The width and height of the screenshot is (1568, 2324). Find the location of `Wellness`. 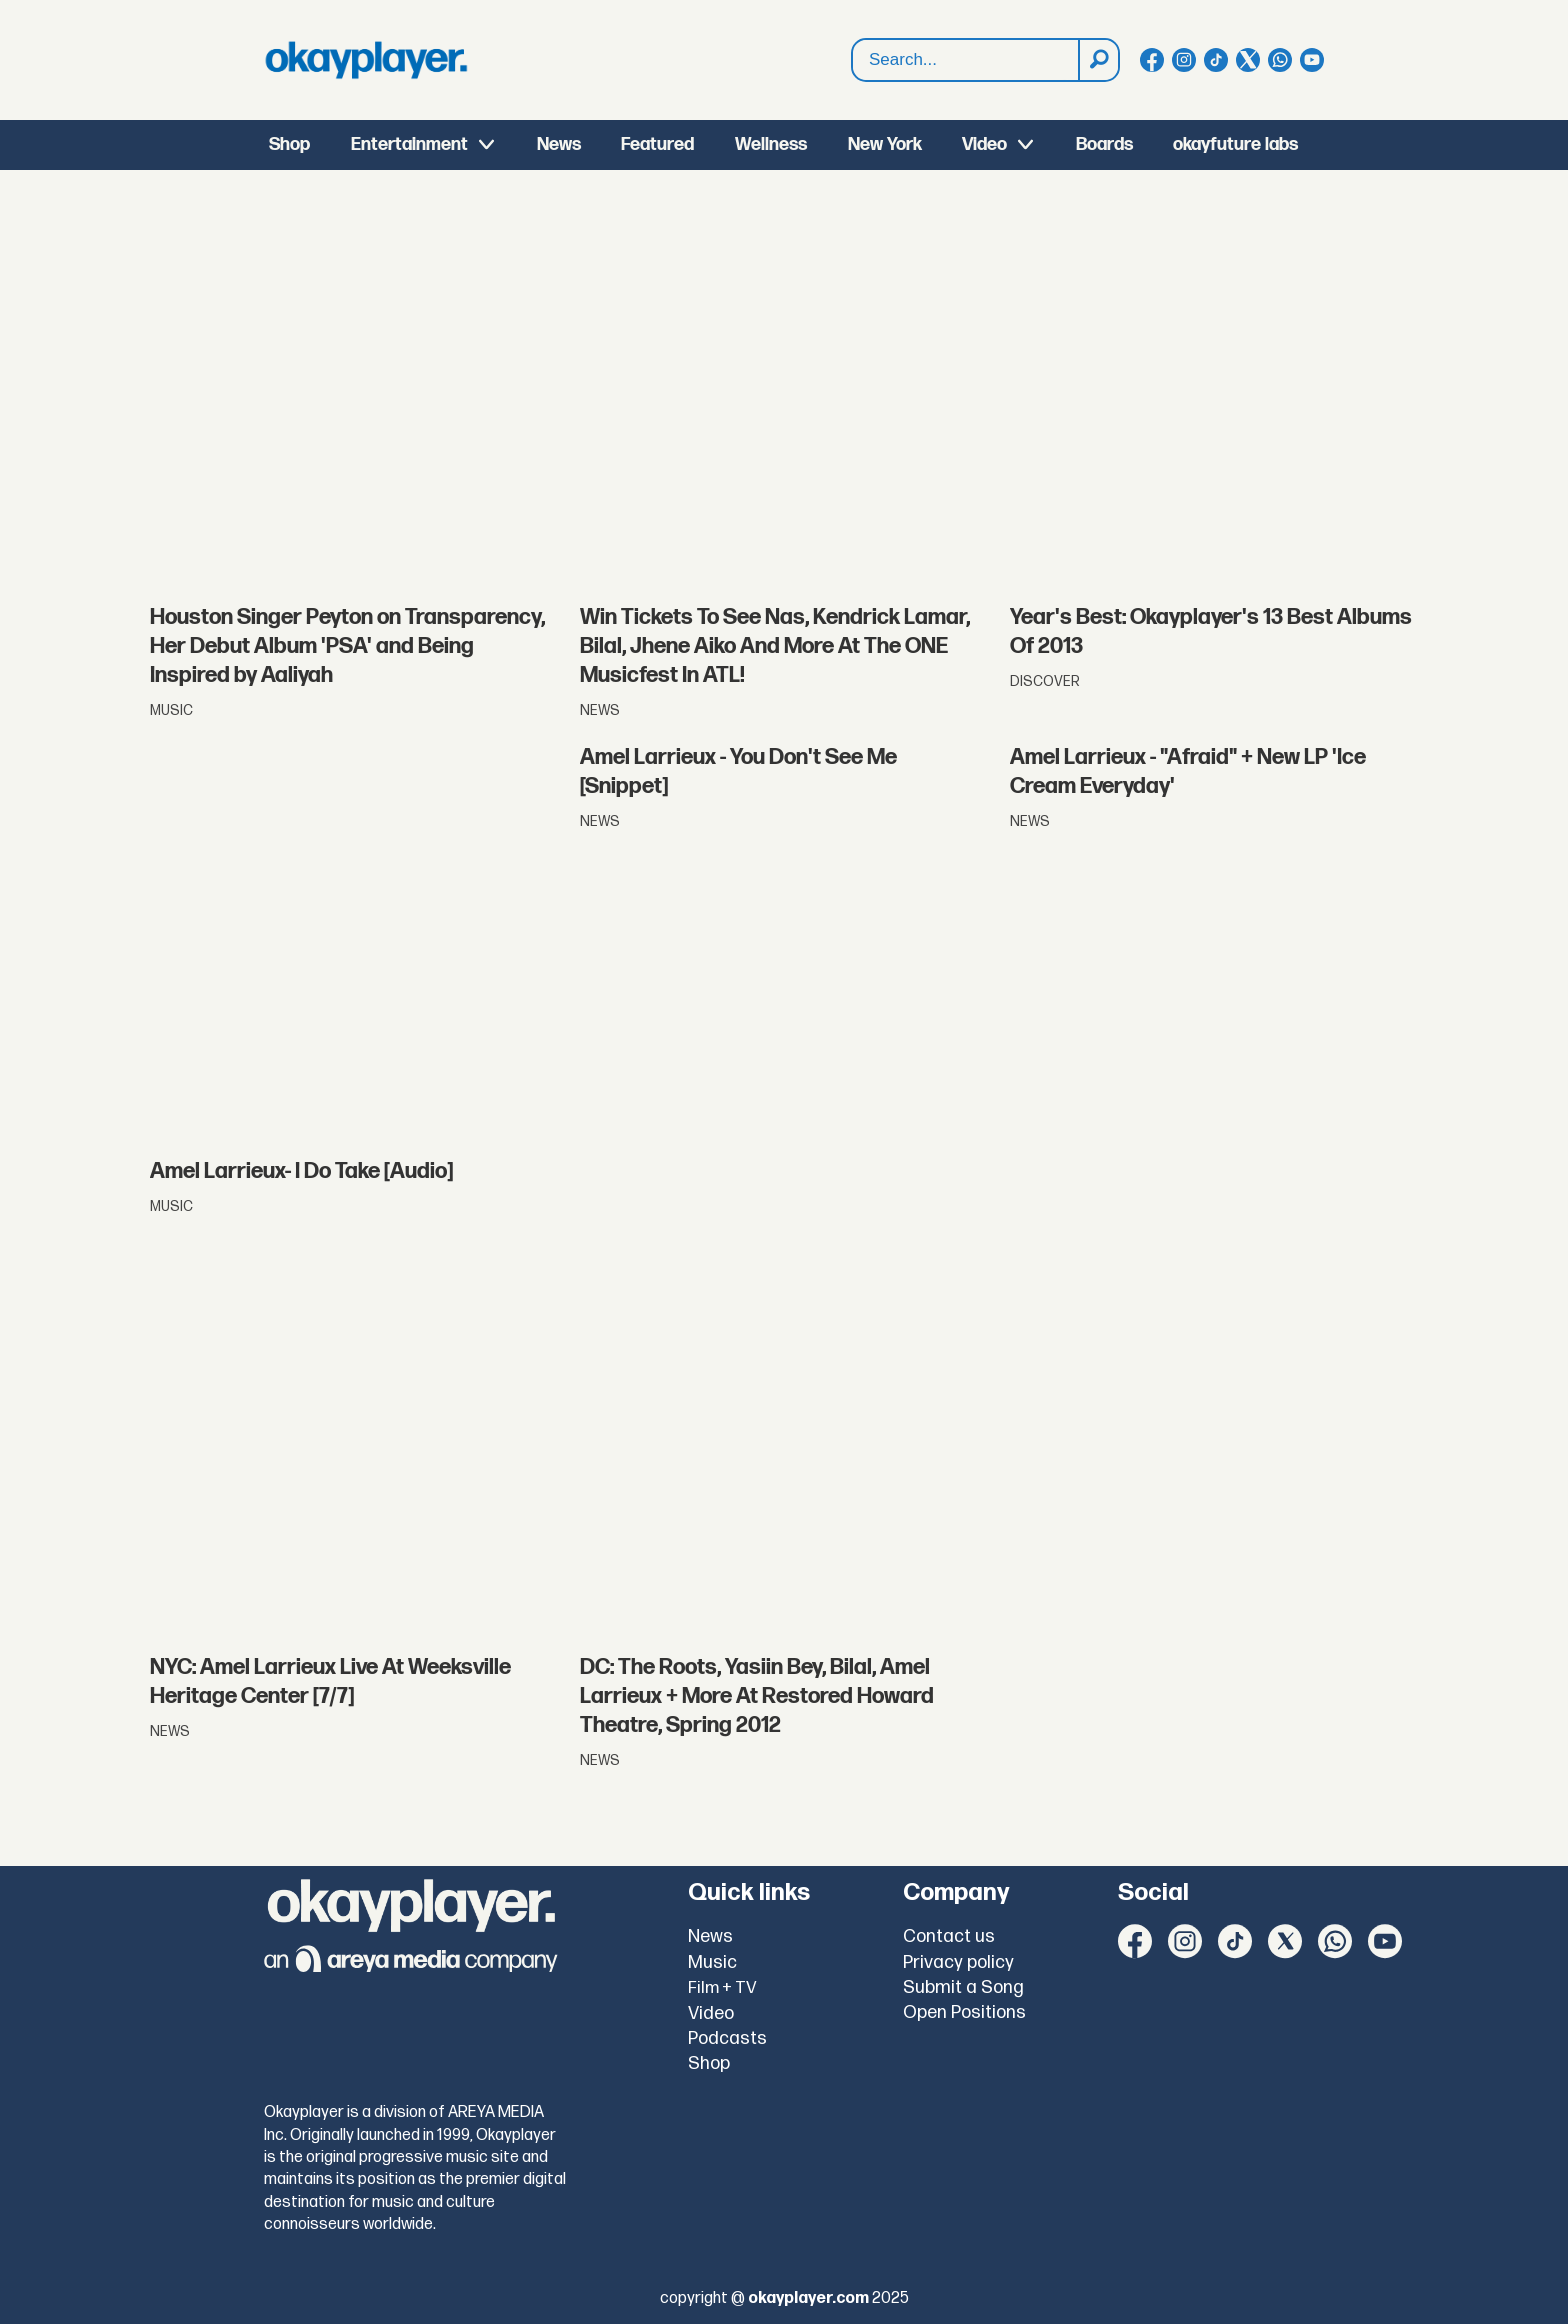

Wellness is located at coordinates (771, 144).